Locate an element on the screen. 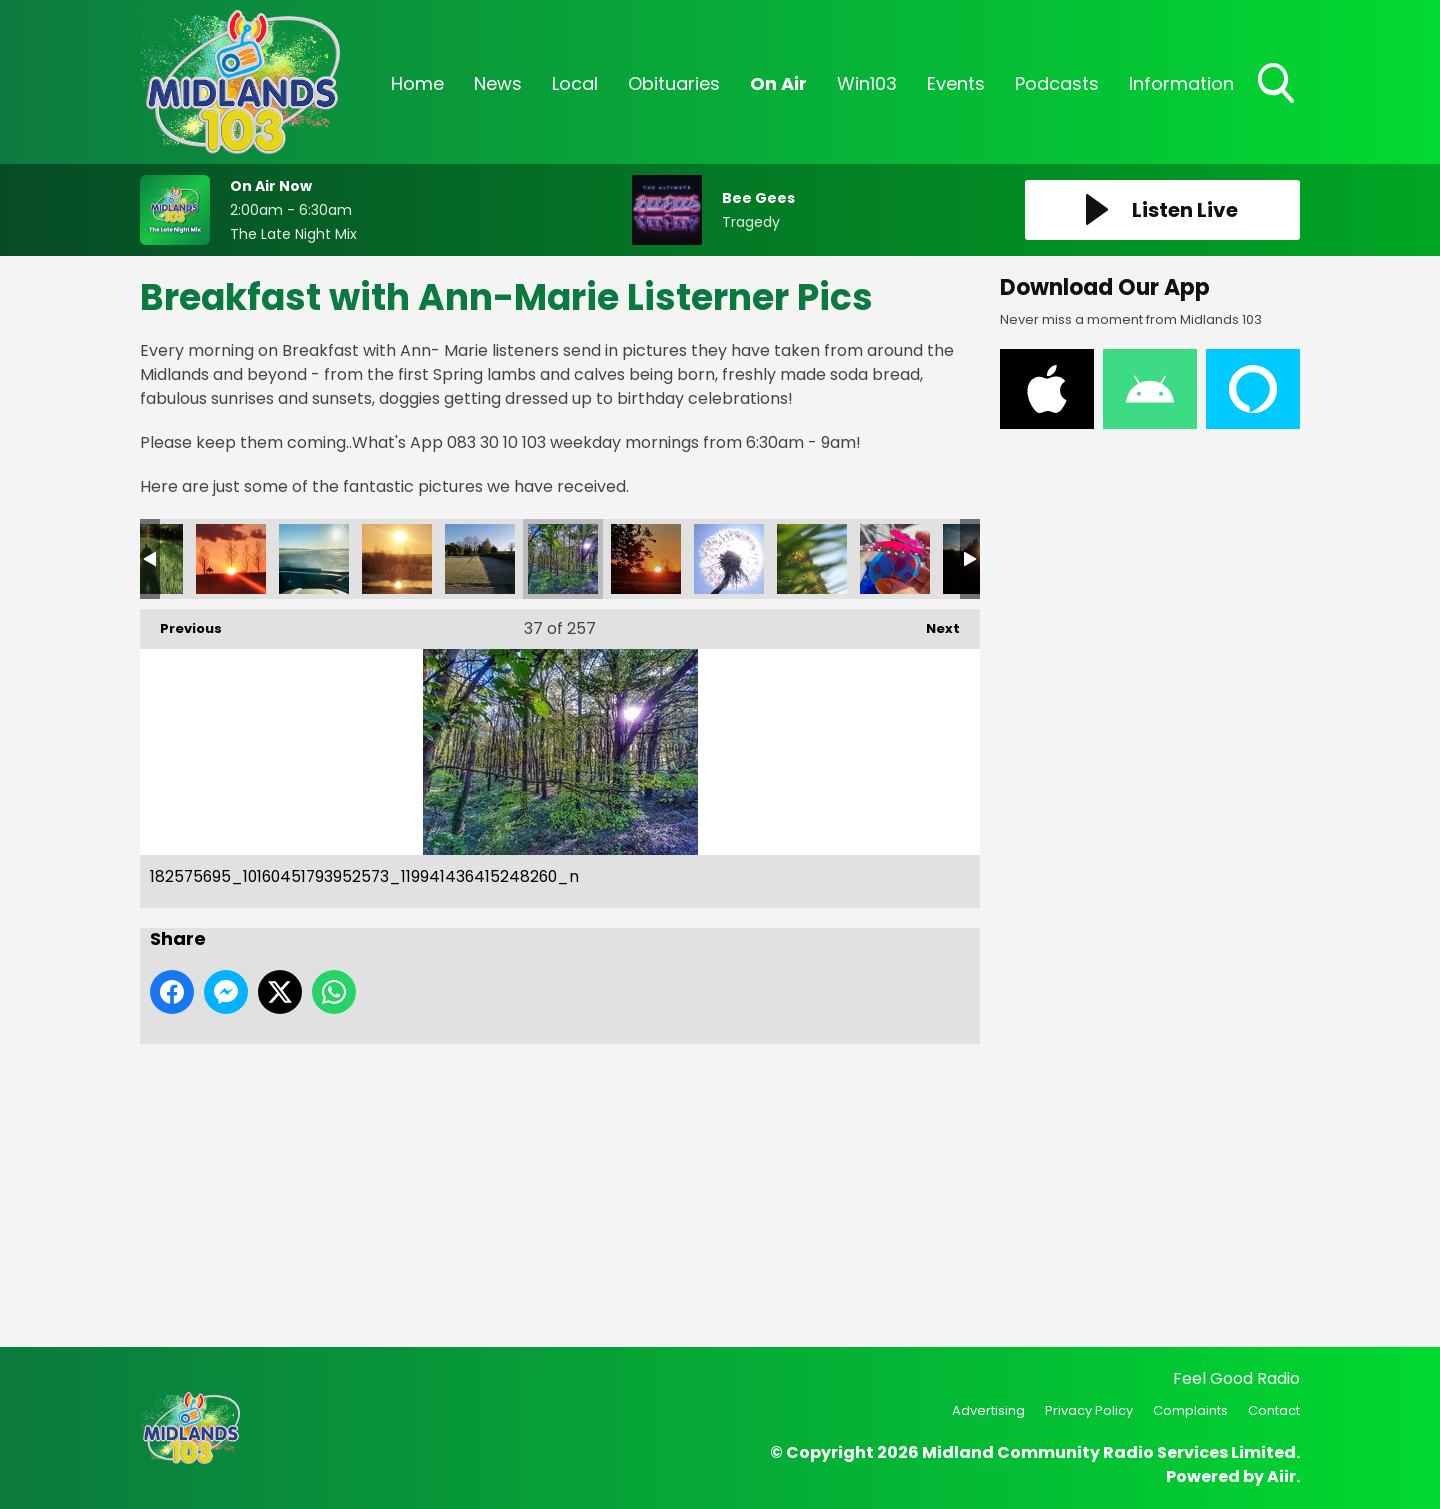 This screenshot has width=1440, height=1509. 183074923_10160449234627573_4177179593960859267_n is located at coordinates (895, 559).